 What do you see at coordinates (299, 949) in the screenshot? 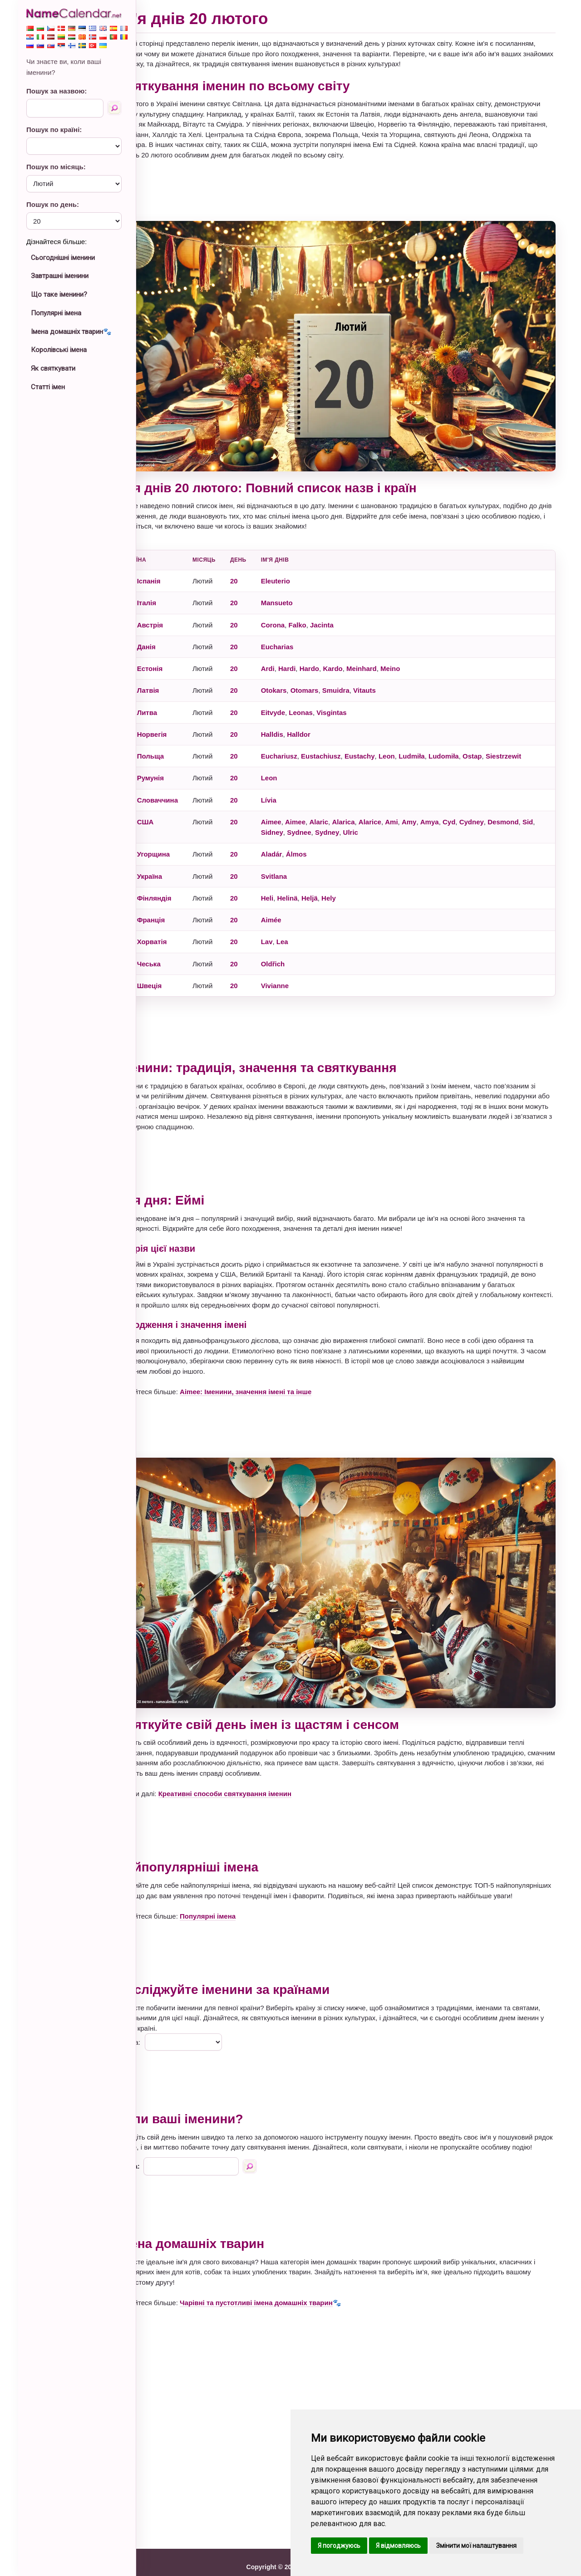
I see `Oldřich` at bounding box center [299, 949].